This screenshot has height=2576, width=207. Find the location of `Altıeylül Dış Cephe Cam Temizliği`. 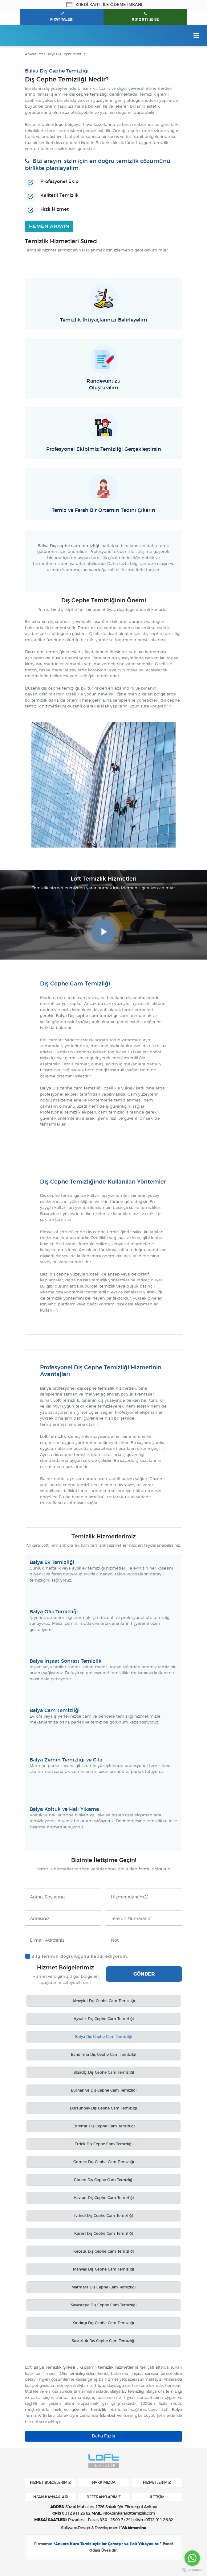

Altıeylül Dış Cephe Cam Temizliği is located at coordinates (103, 2001).